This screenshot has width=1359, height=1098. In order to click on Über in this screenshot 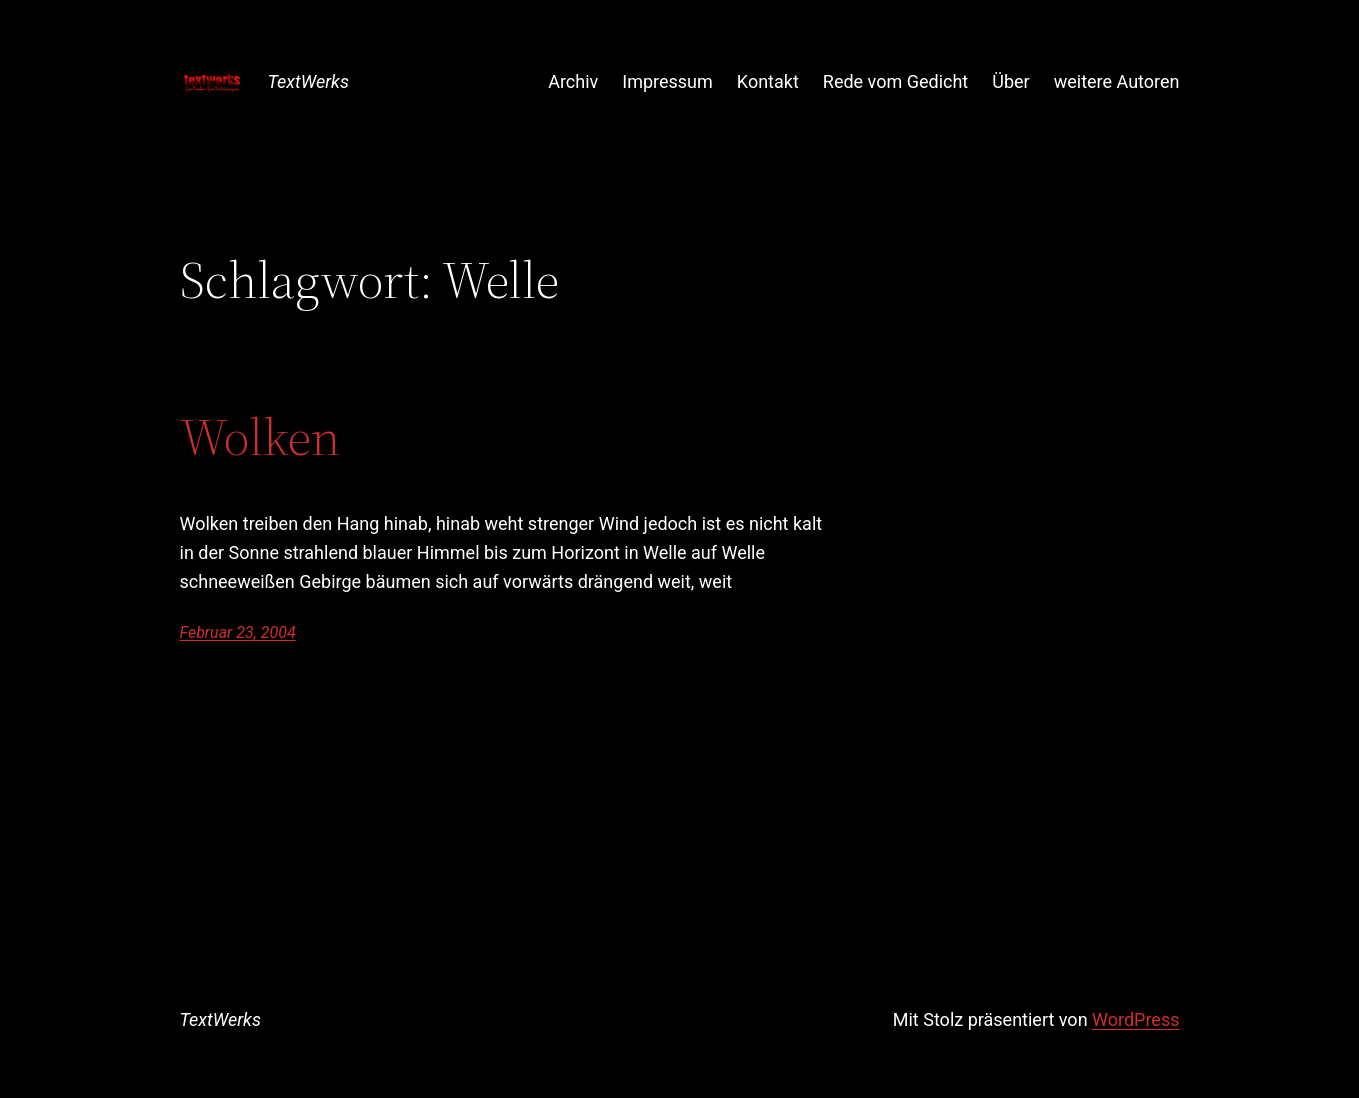, I will do `click(1010, 81)`.